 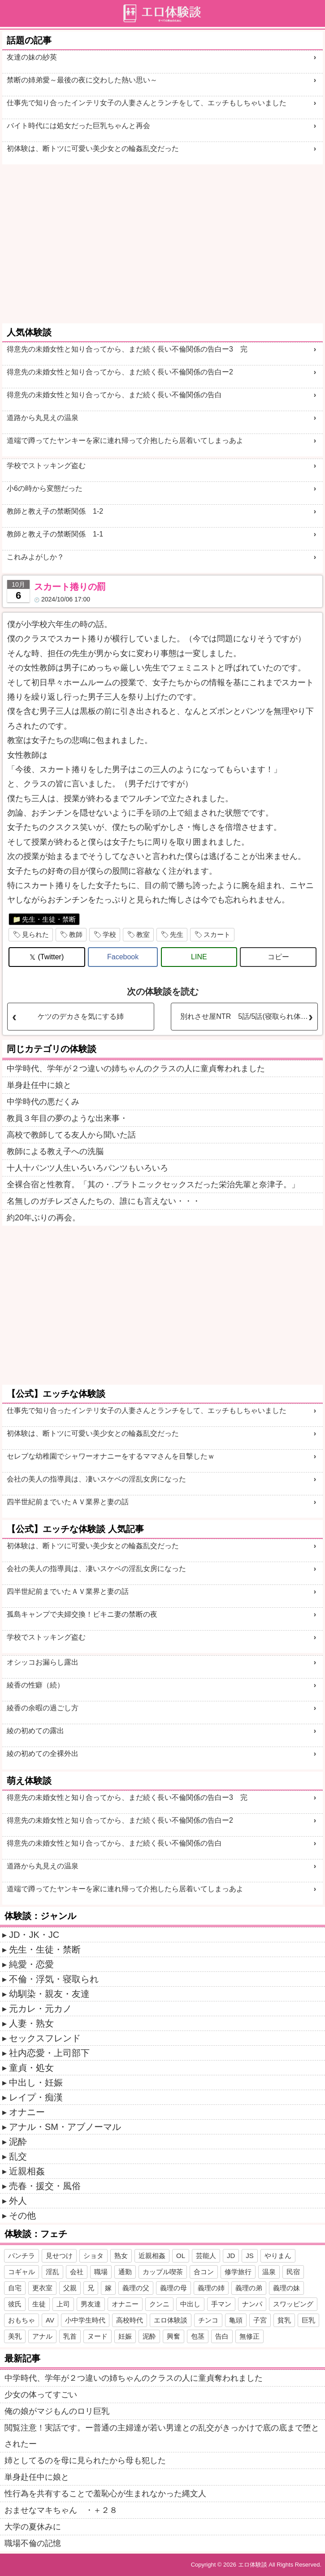 I want to click on 高校時代, so click(x=129, y=2320).